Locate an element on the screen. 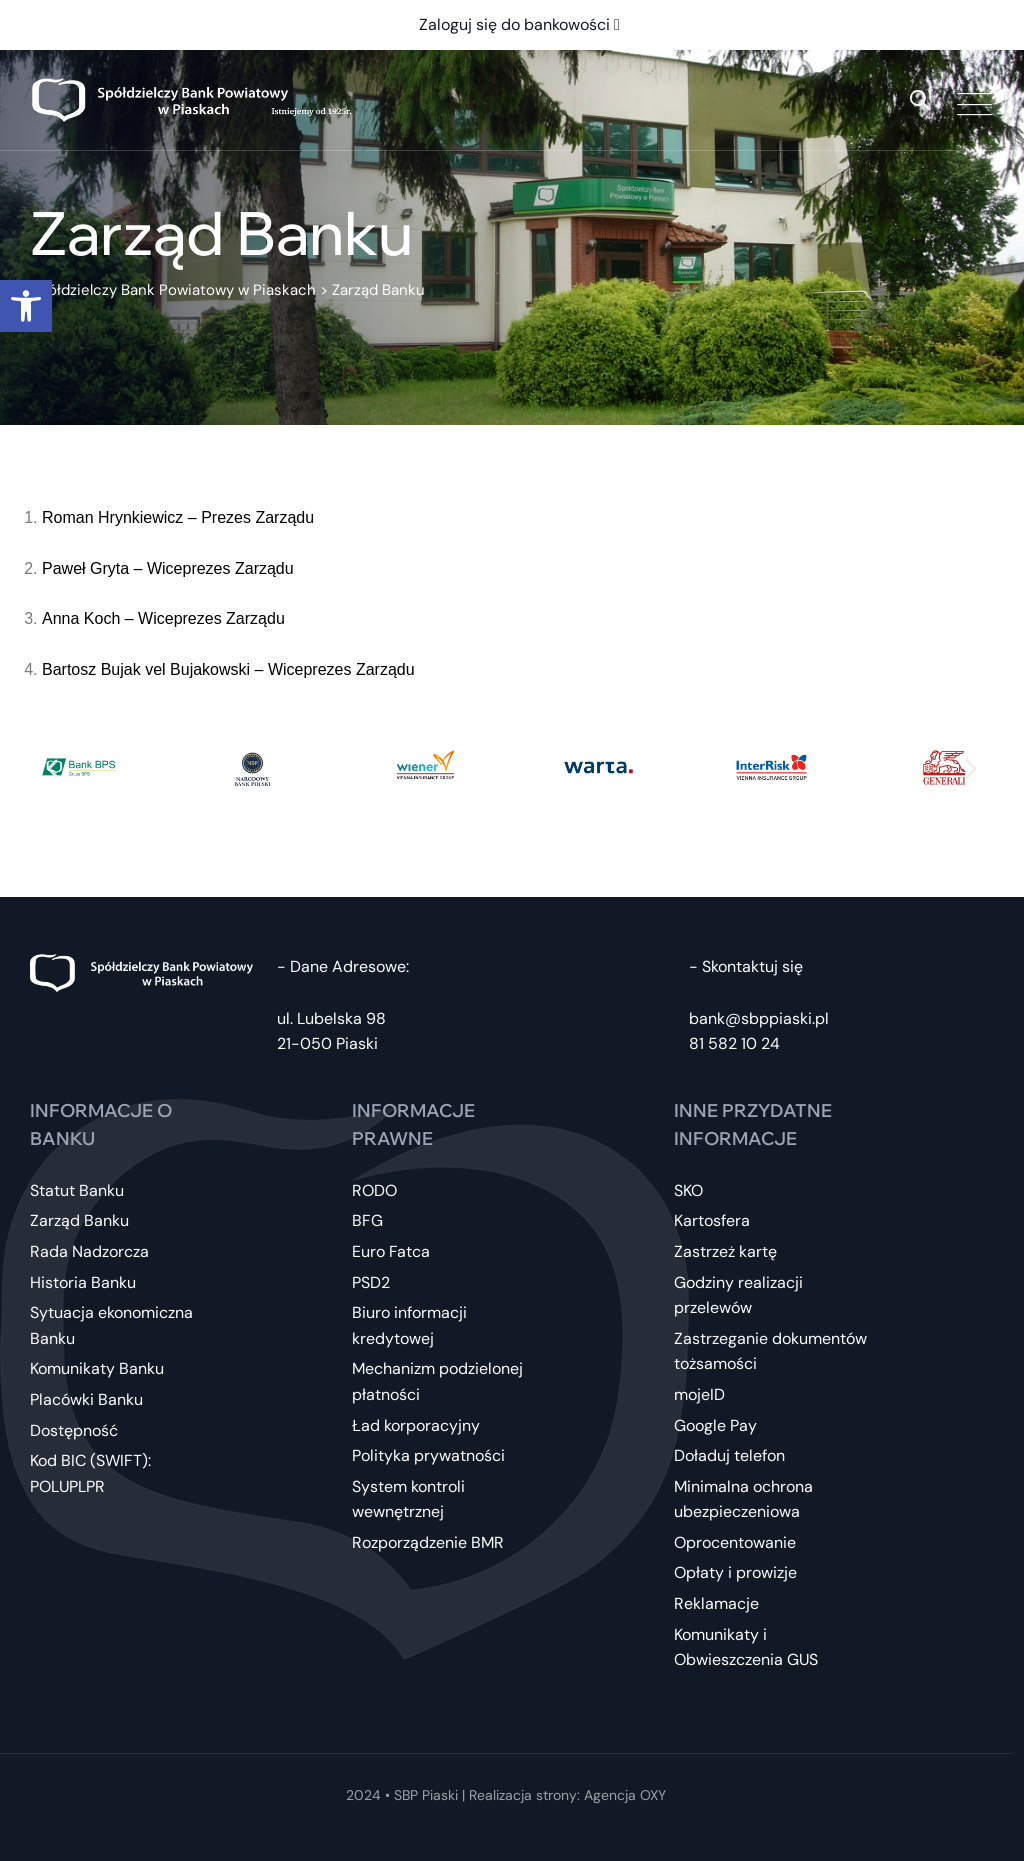 Image resolution: width=1024 pixels, height=1861 pixels. [button] is located at coordinates (52, 767).